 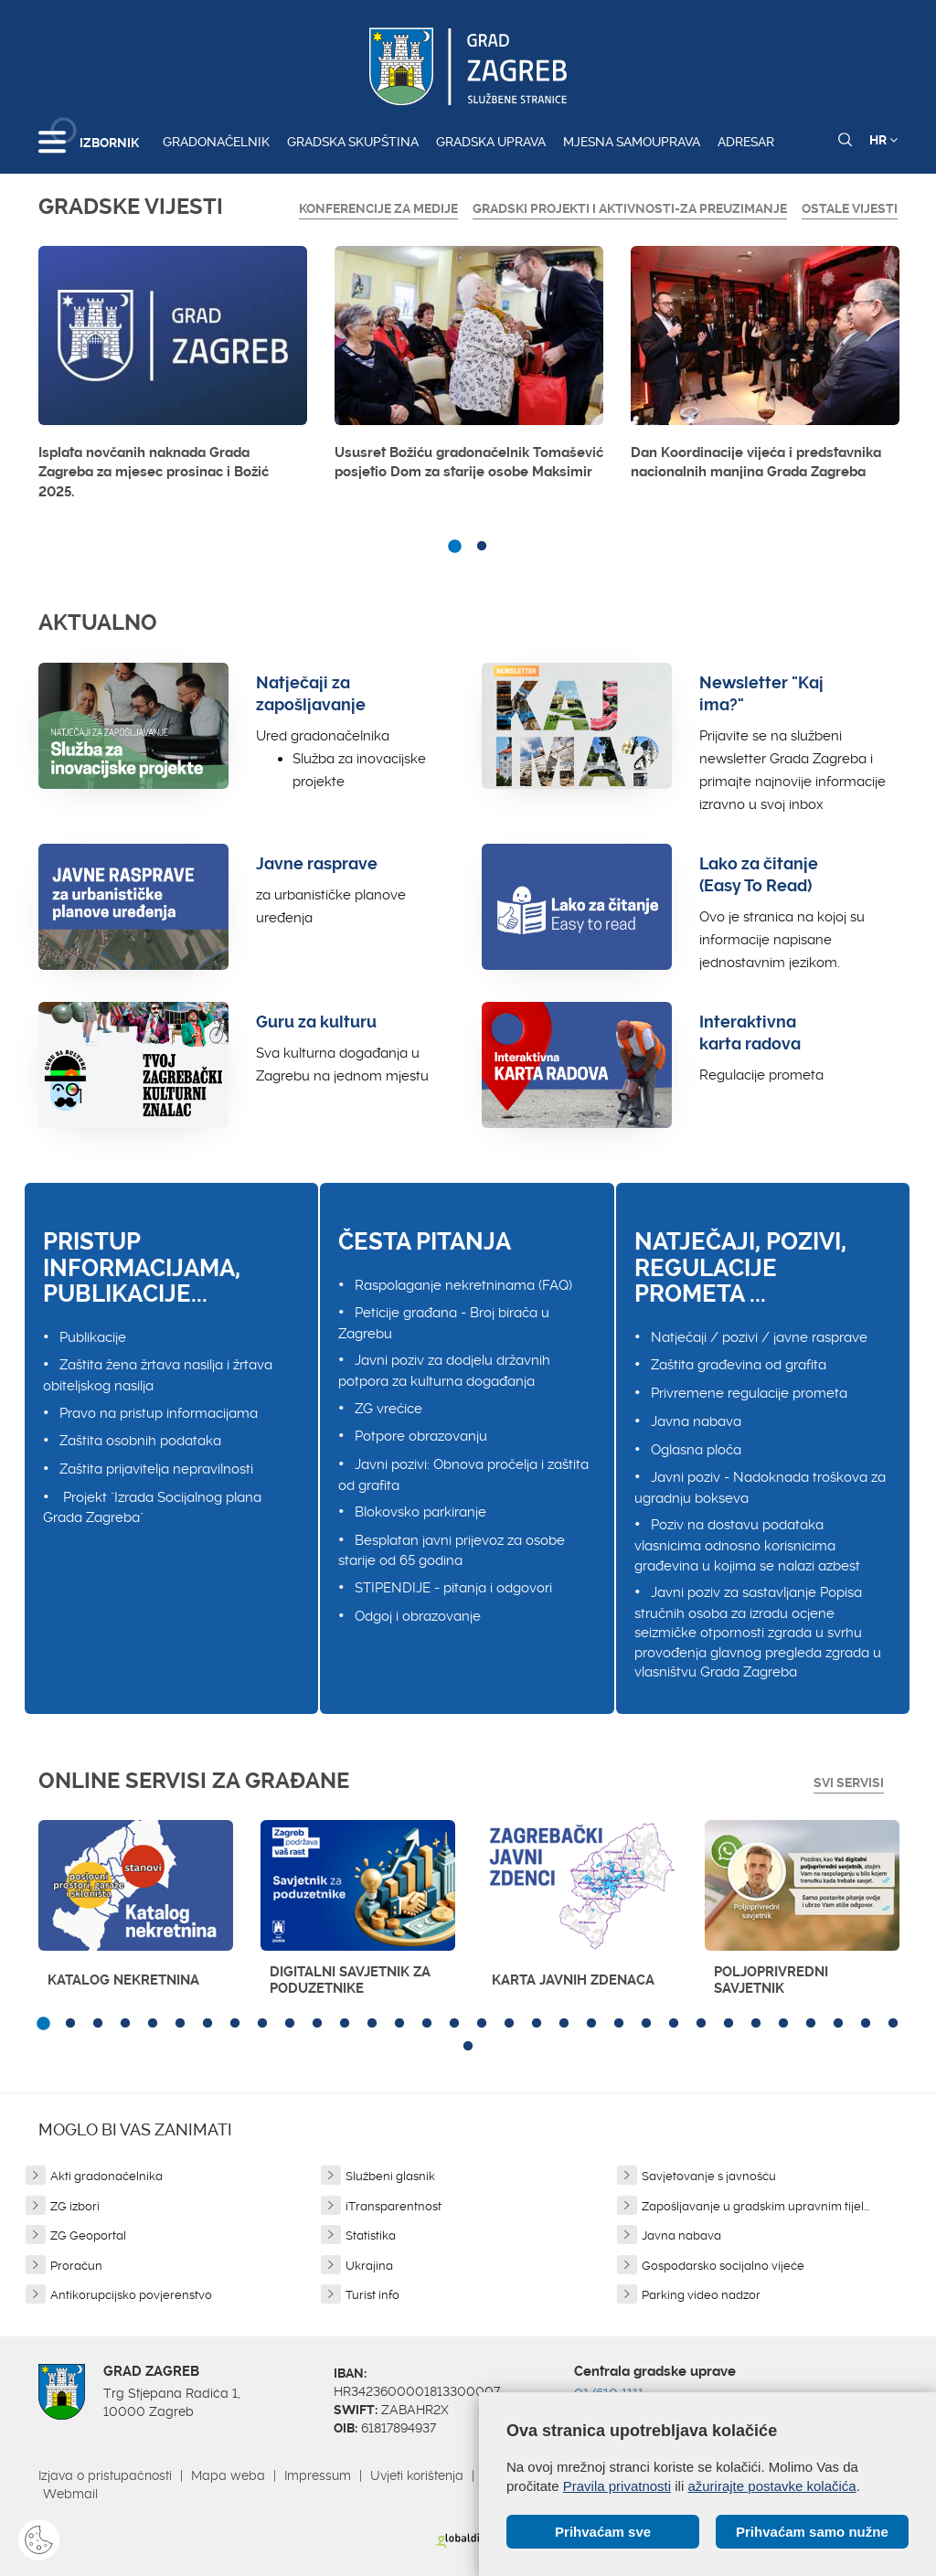 I want to click on Pravila privatnosti, so click(x=617, y=2486).